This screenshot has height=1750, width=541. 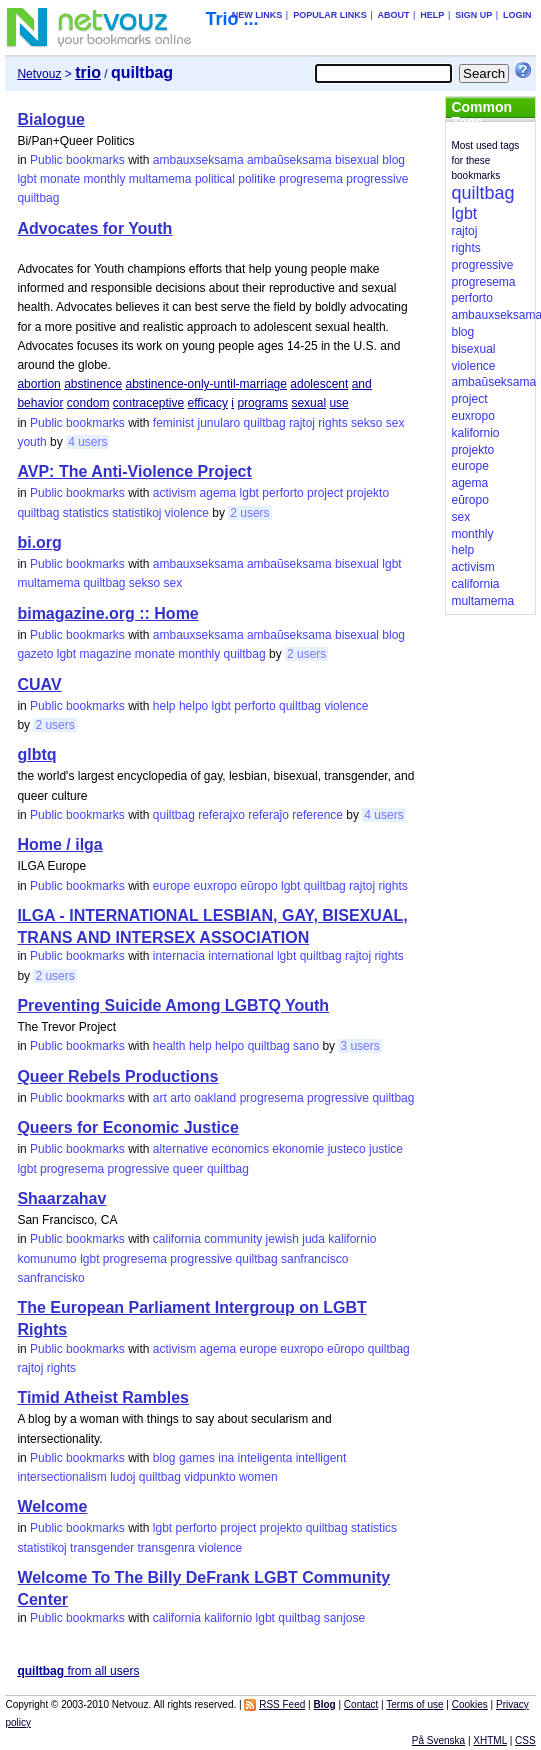 What do you see at coordinates (102, 1548) in the screenshot?
I see `transgender` at bounding box center [102, 1548].